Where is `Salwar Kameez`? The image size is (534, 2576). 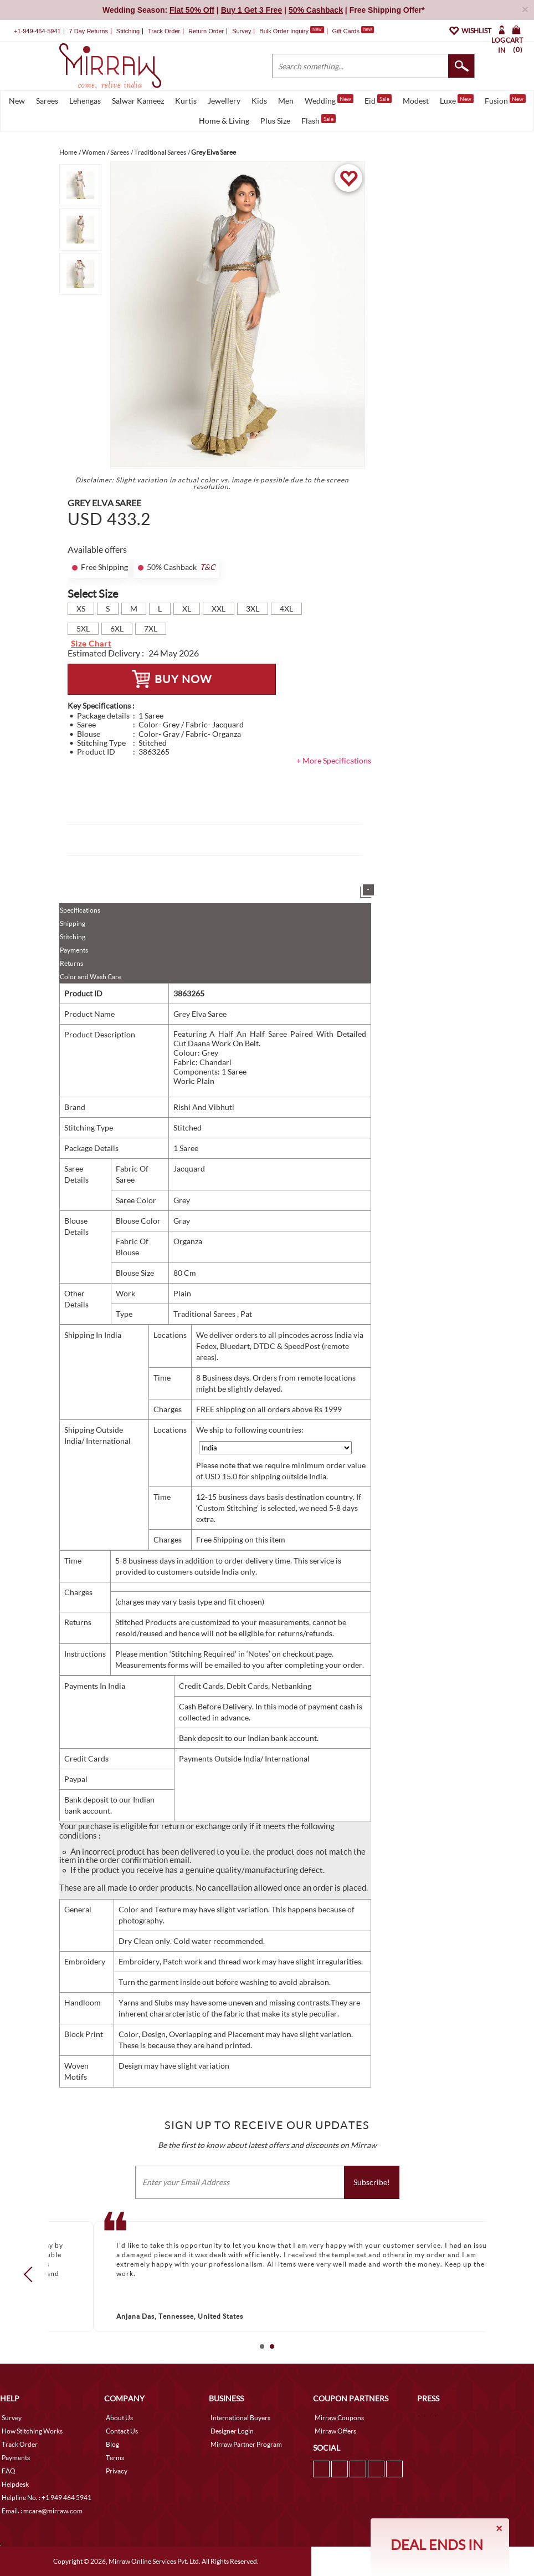
Salwar Kameez is located at coordinates (138, 100).